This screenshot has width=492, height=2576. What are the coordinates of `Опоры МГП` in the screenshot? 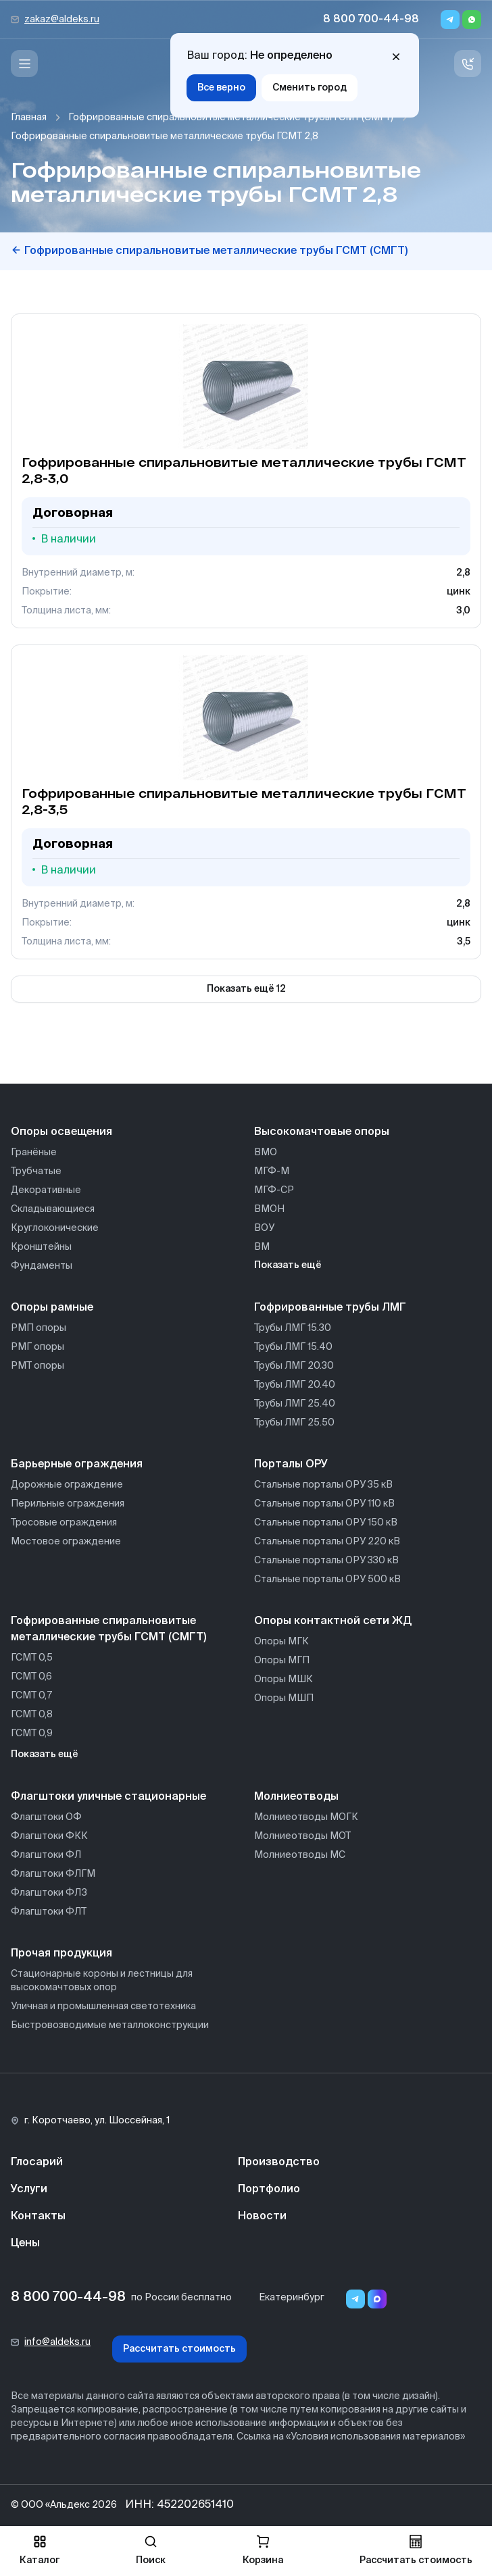 It's located at (282, 1660).